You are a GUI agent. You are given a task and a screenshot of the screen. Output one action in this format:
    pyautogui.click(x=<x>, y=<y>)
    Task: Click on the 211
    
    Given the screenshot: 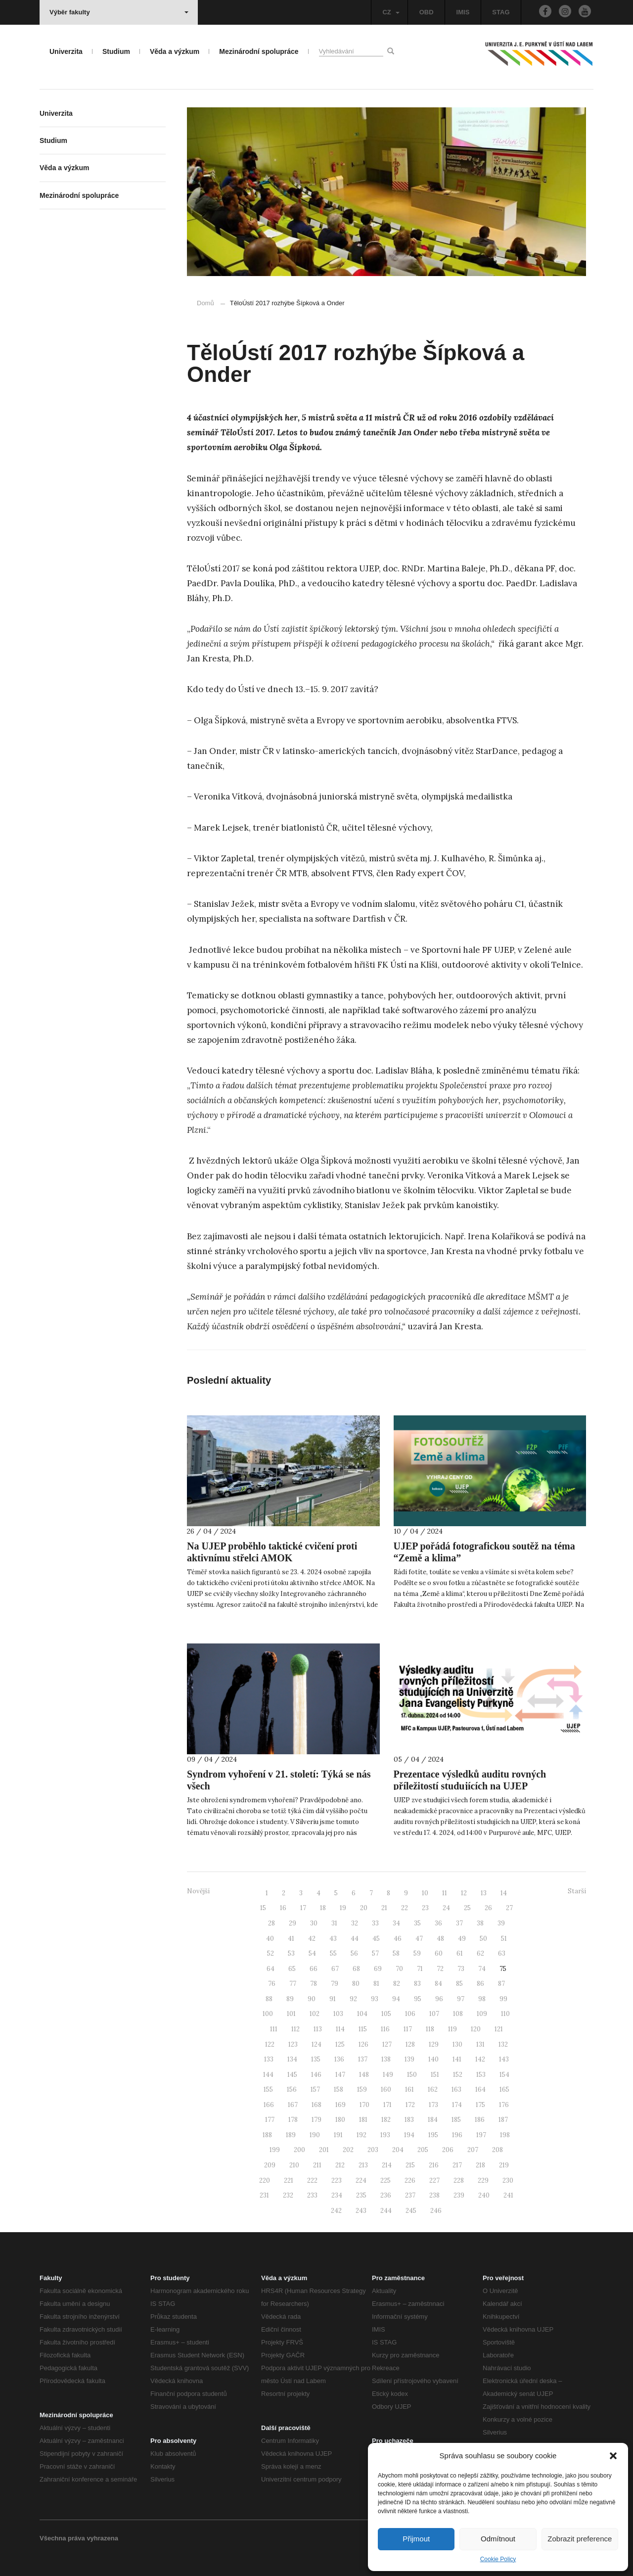 What is the action you would take?
    pyautogui.click(x=317, y=2165)
    